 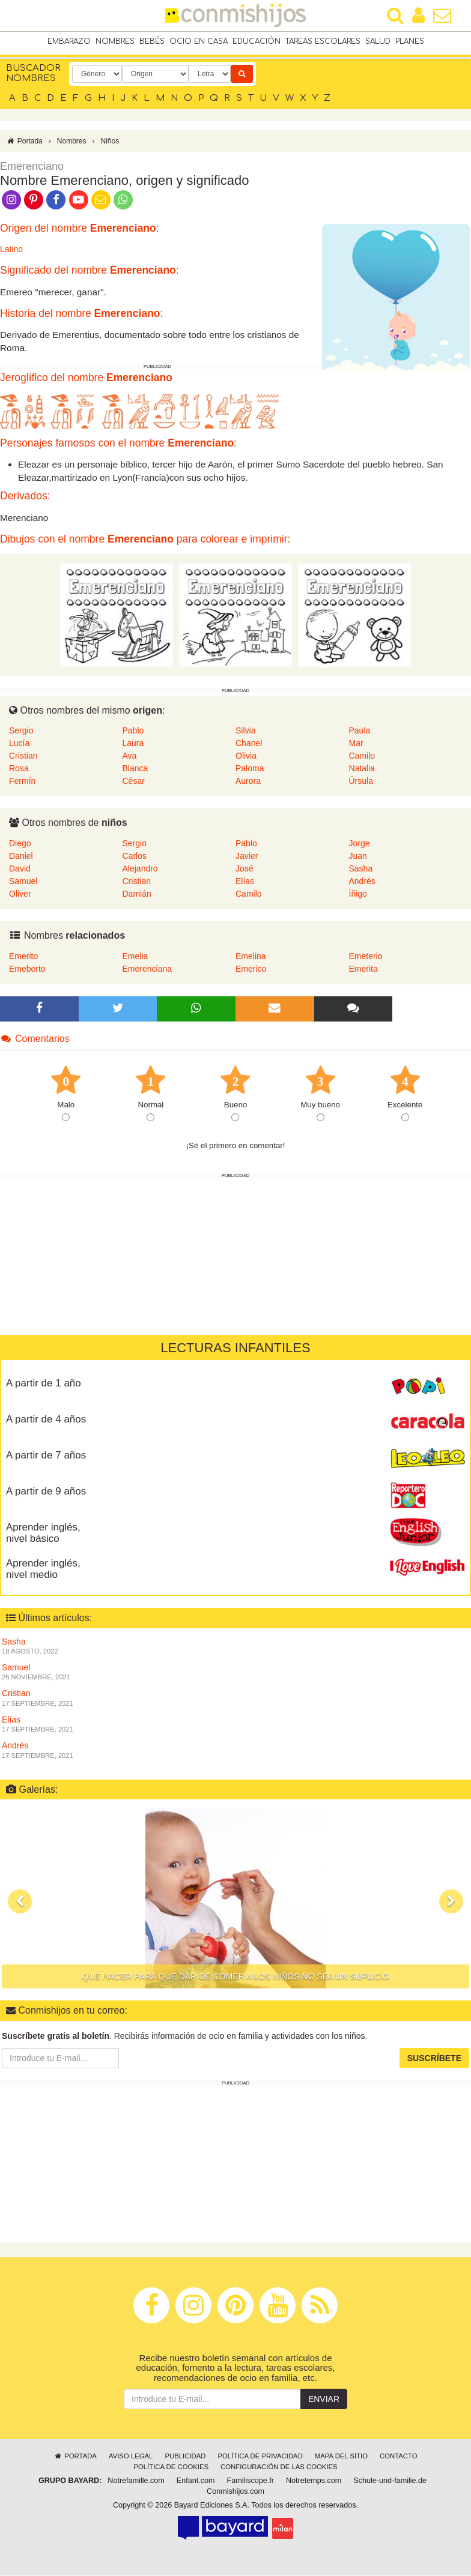 What do you see at coordinates (43, 1534) in the screenshot?
I see `Aprender inglés, nivel básico` at bounding box center [43, 1534].